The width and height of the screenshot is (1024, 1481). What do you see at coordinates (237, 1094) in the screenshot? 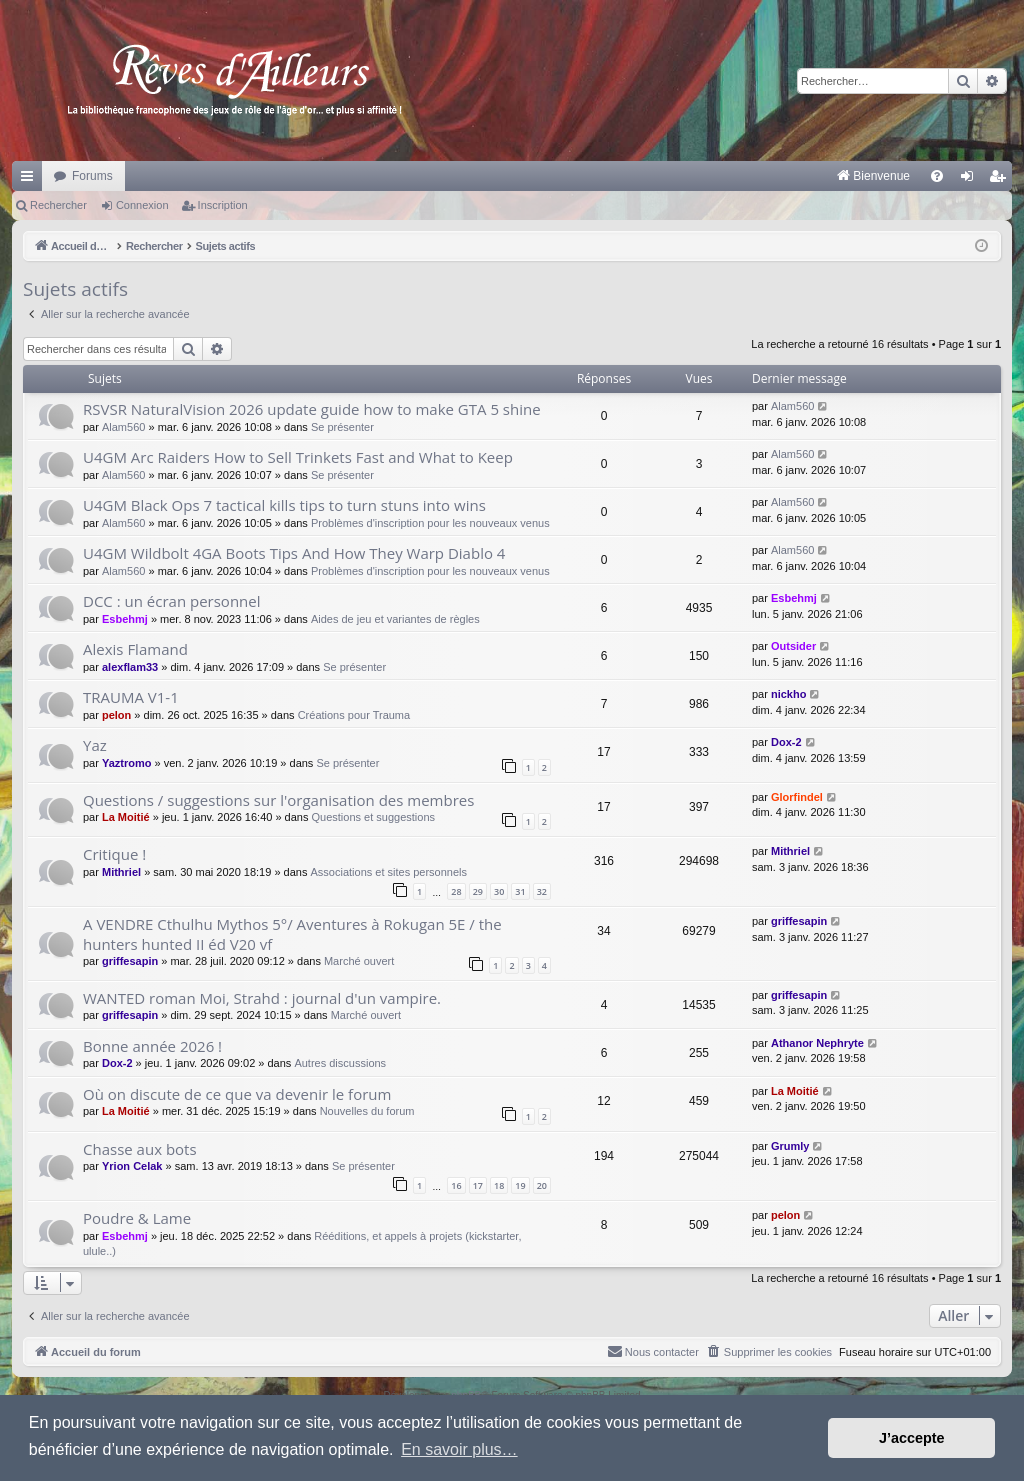
I see `Où on discute de ce que va devenir le forum` at bounding box center [237, 1094].